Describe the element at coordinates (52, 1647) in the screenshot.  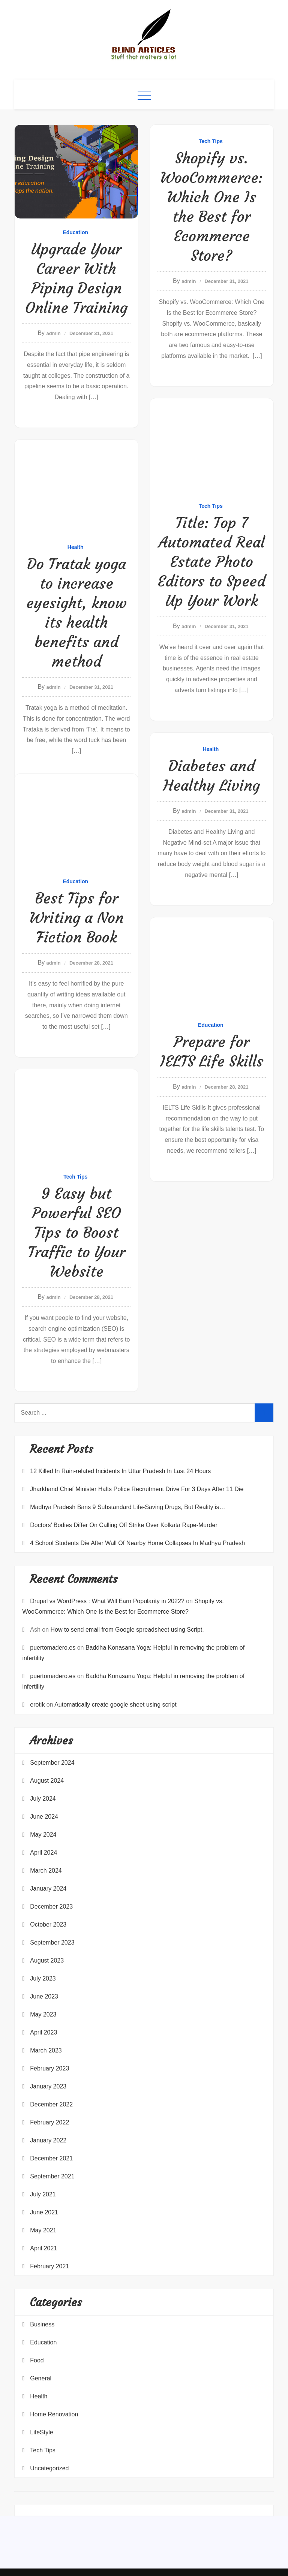
I see `puertomadero.es` at that location.